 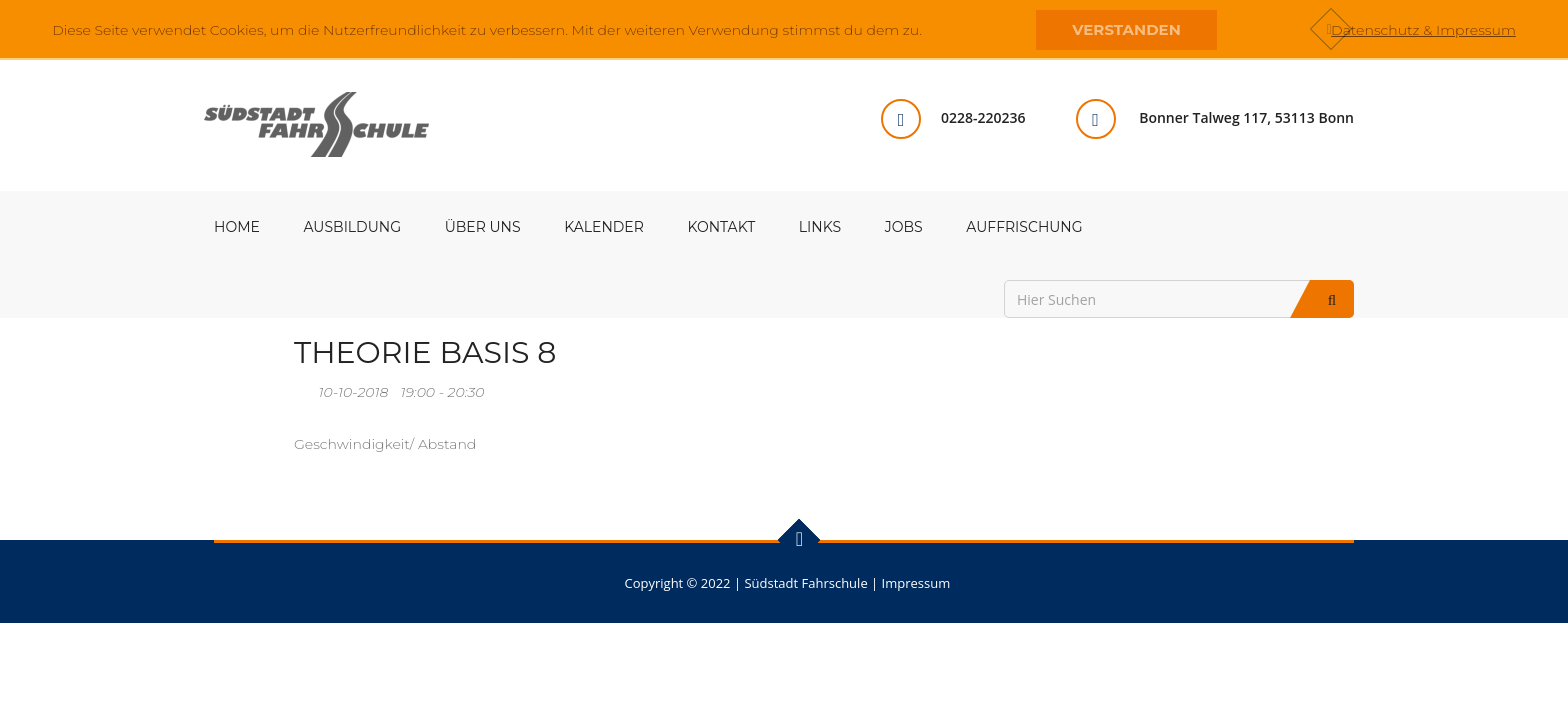 What do you see at coordinates (237, 227) in the screenshot?
I see `Home` at bounding box center [237, 227].